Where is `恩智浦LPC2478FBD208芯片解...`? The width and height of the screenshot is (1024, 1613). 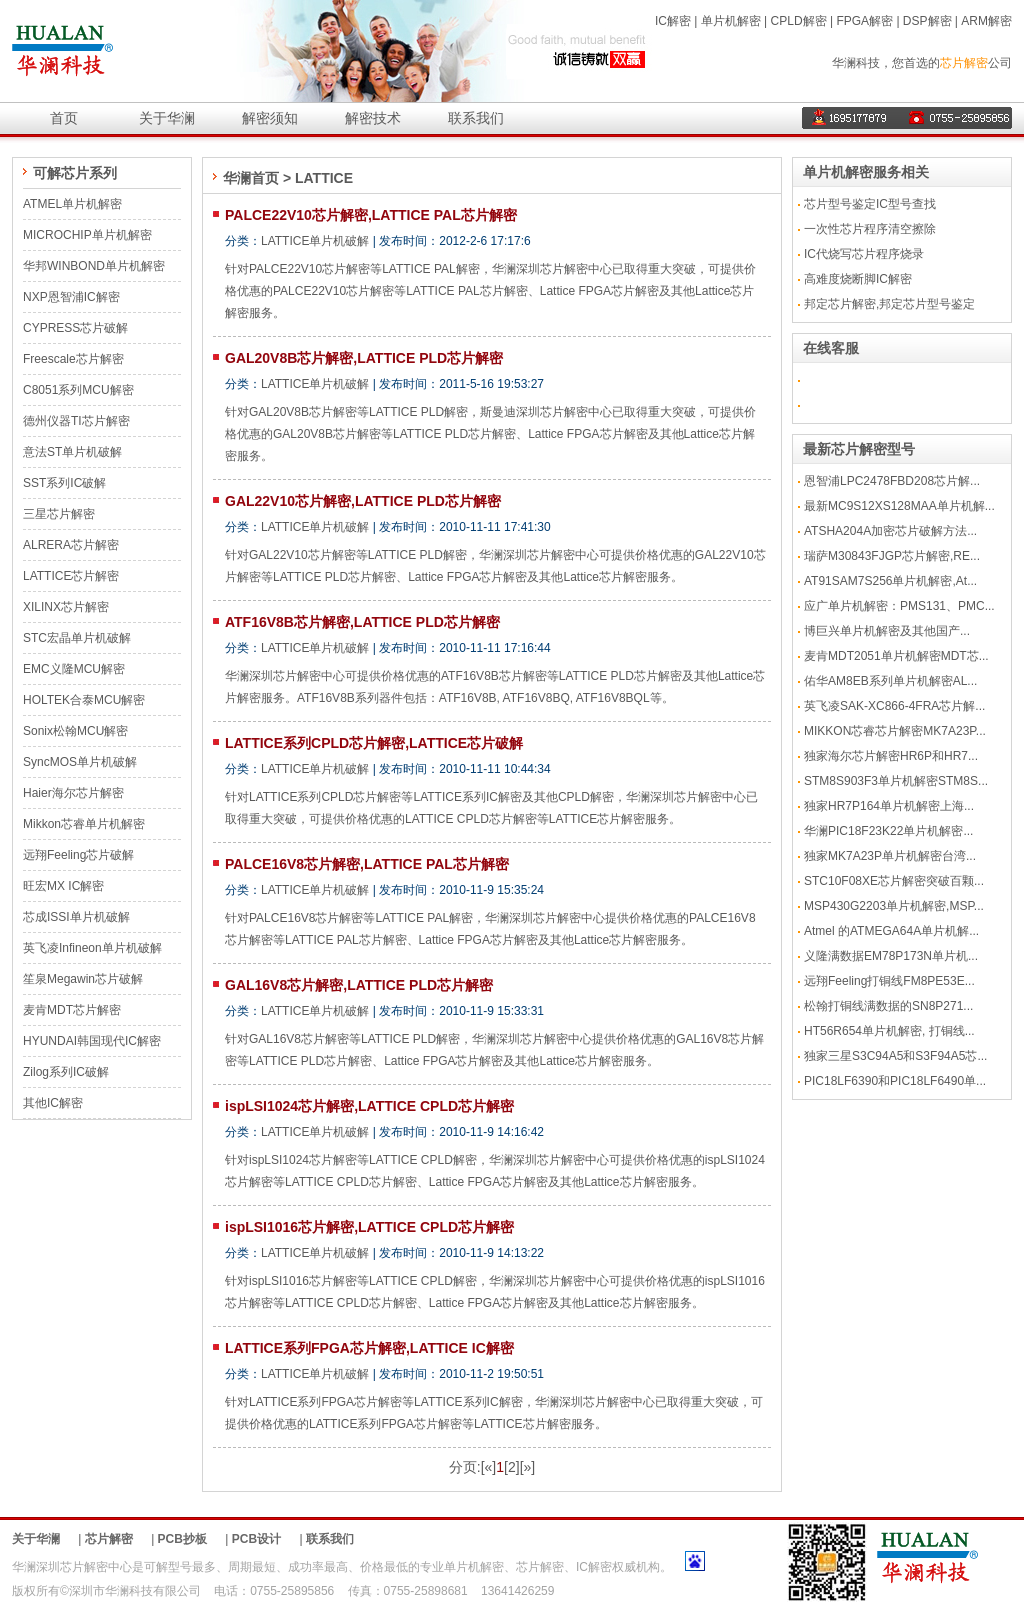 恩智浦LPC2478FBD208芯片解... is located at coordinates (892, 481).